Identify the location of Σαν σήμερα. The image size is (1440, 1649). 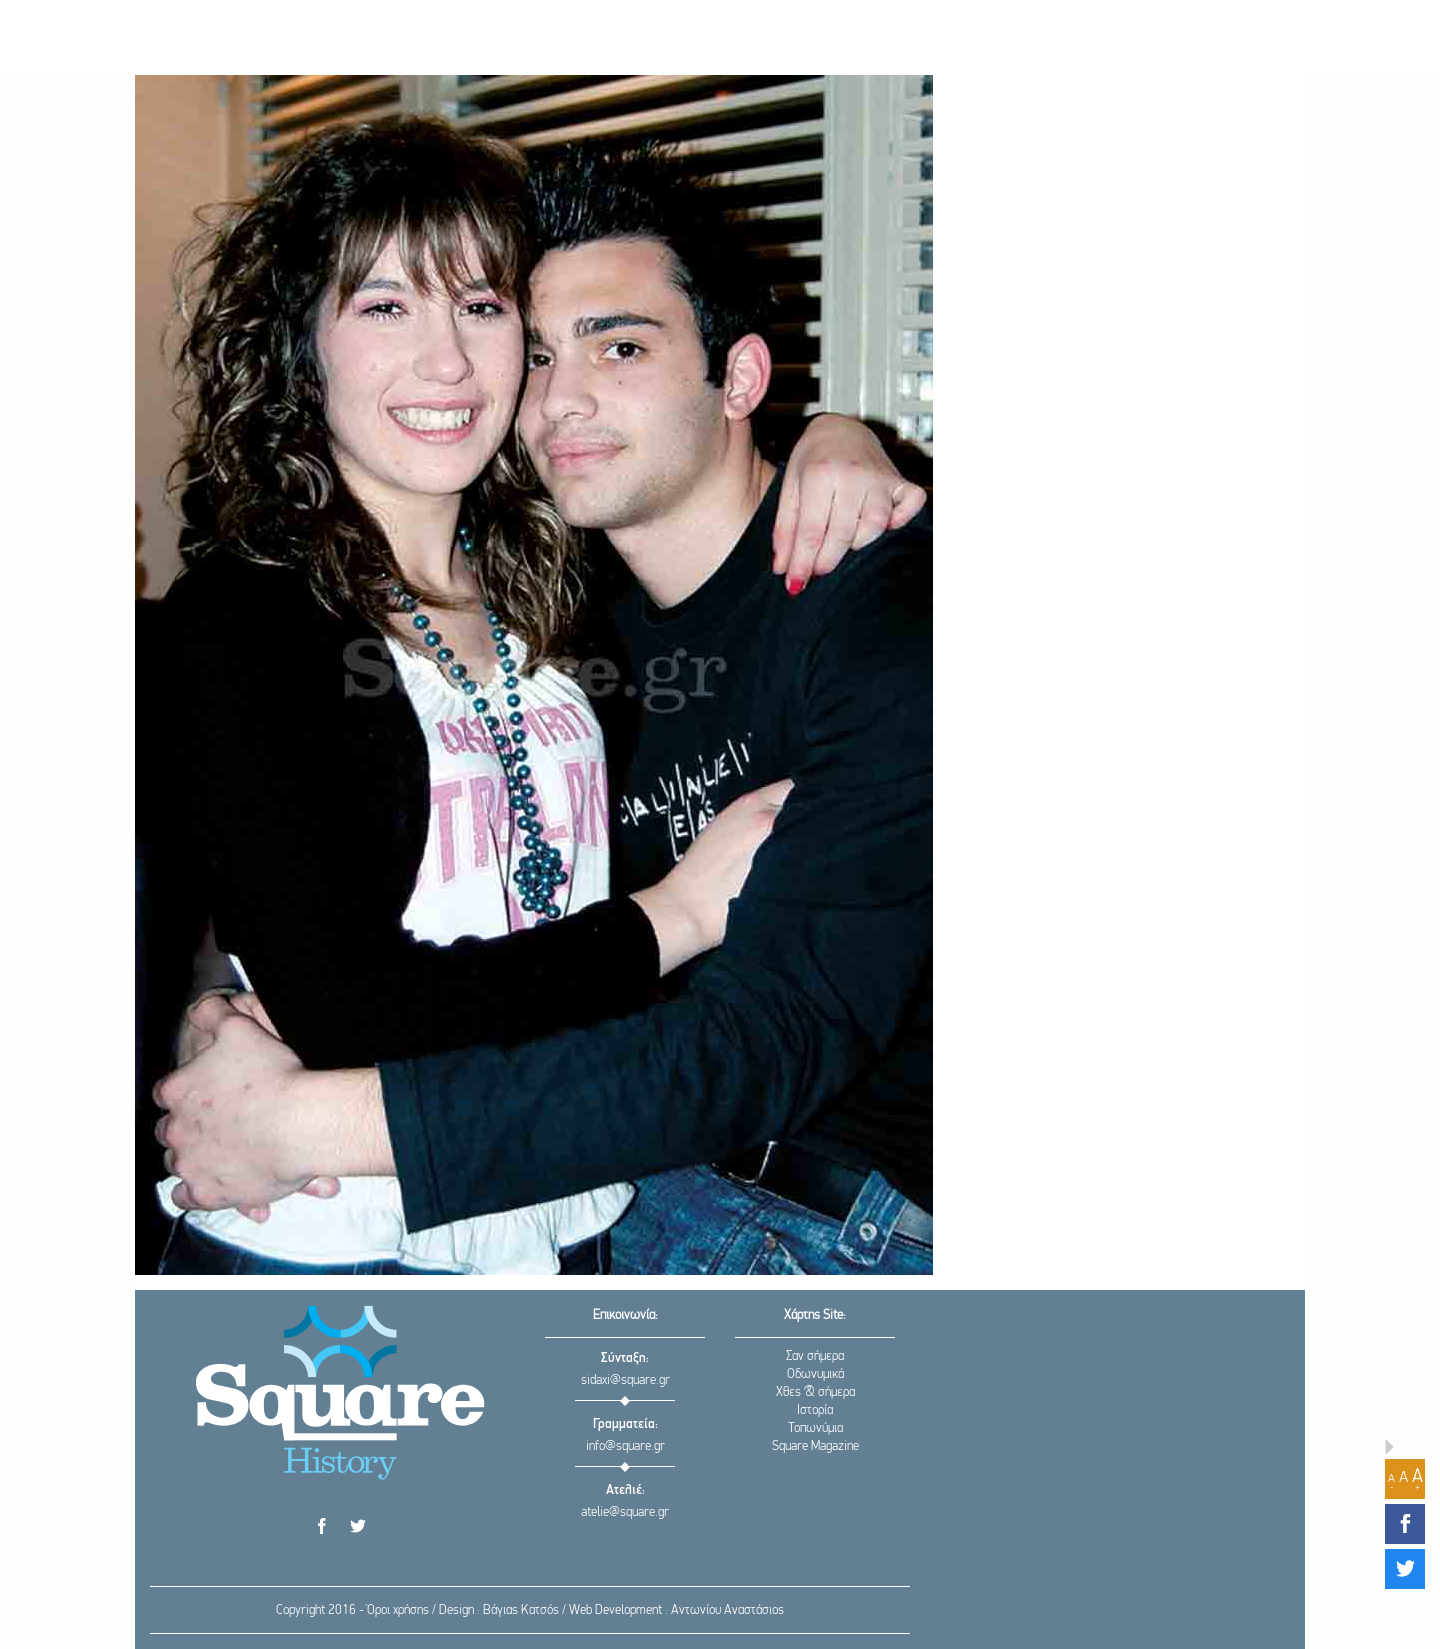
(815, 1356).